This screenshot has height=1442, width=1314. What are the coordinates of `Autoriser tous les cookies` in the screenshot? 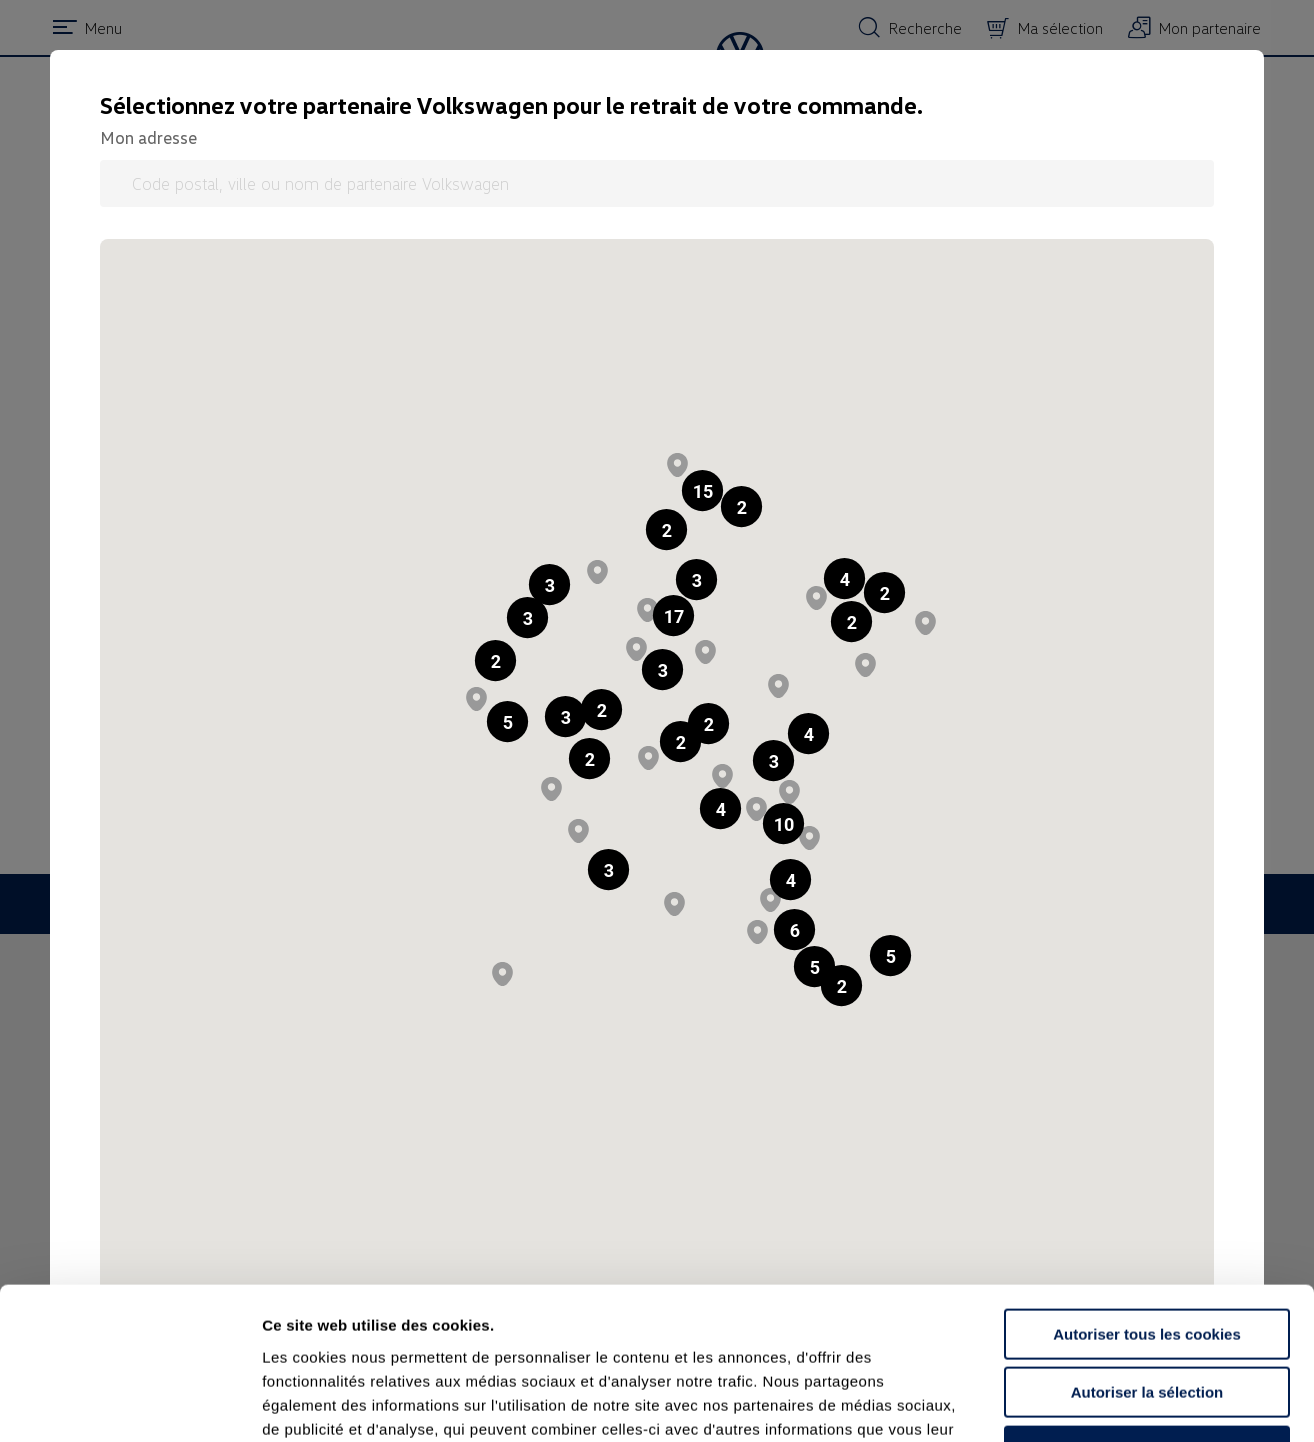 It's located at (1147, 1197).